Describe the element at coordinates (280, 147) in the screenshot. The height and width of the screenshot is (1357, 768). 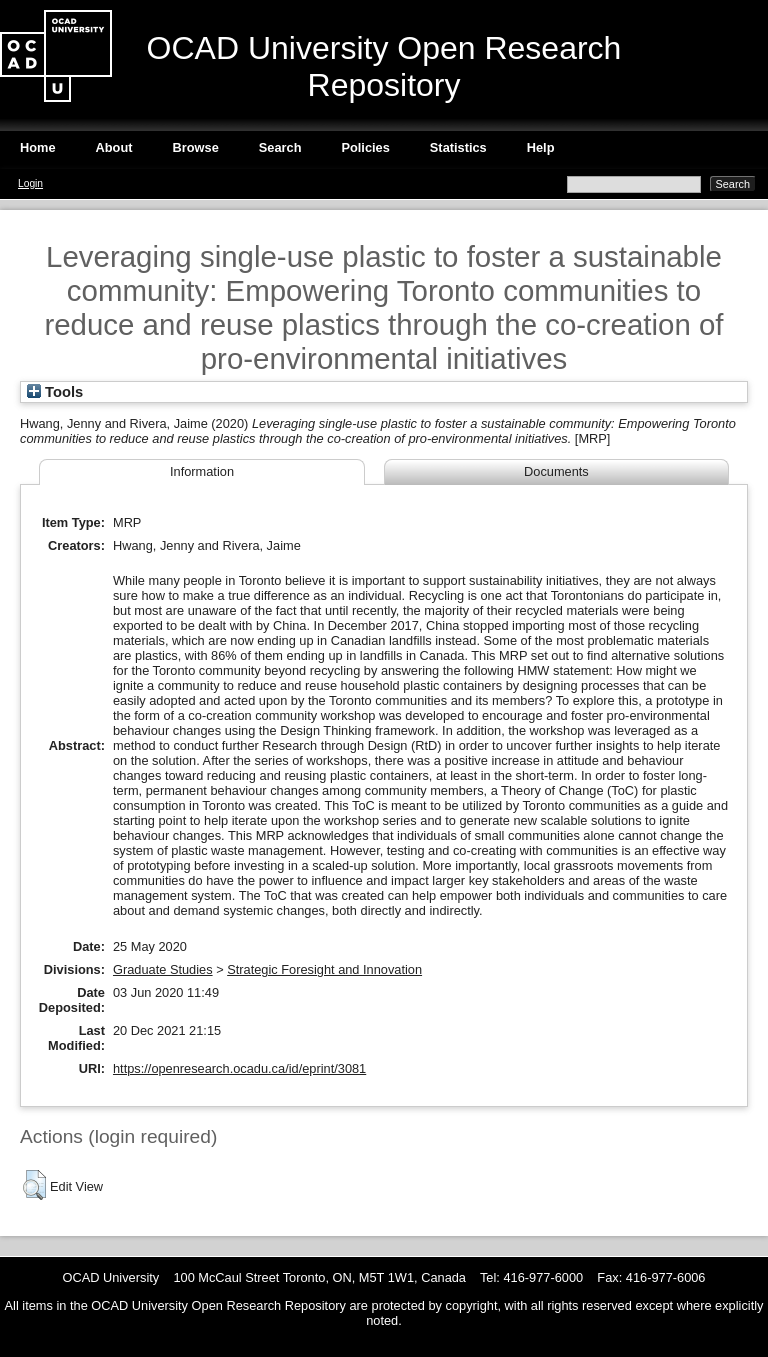
I see `Search` at that location.